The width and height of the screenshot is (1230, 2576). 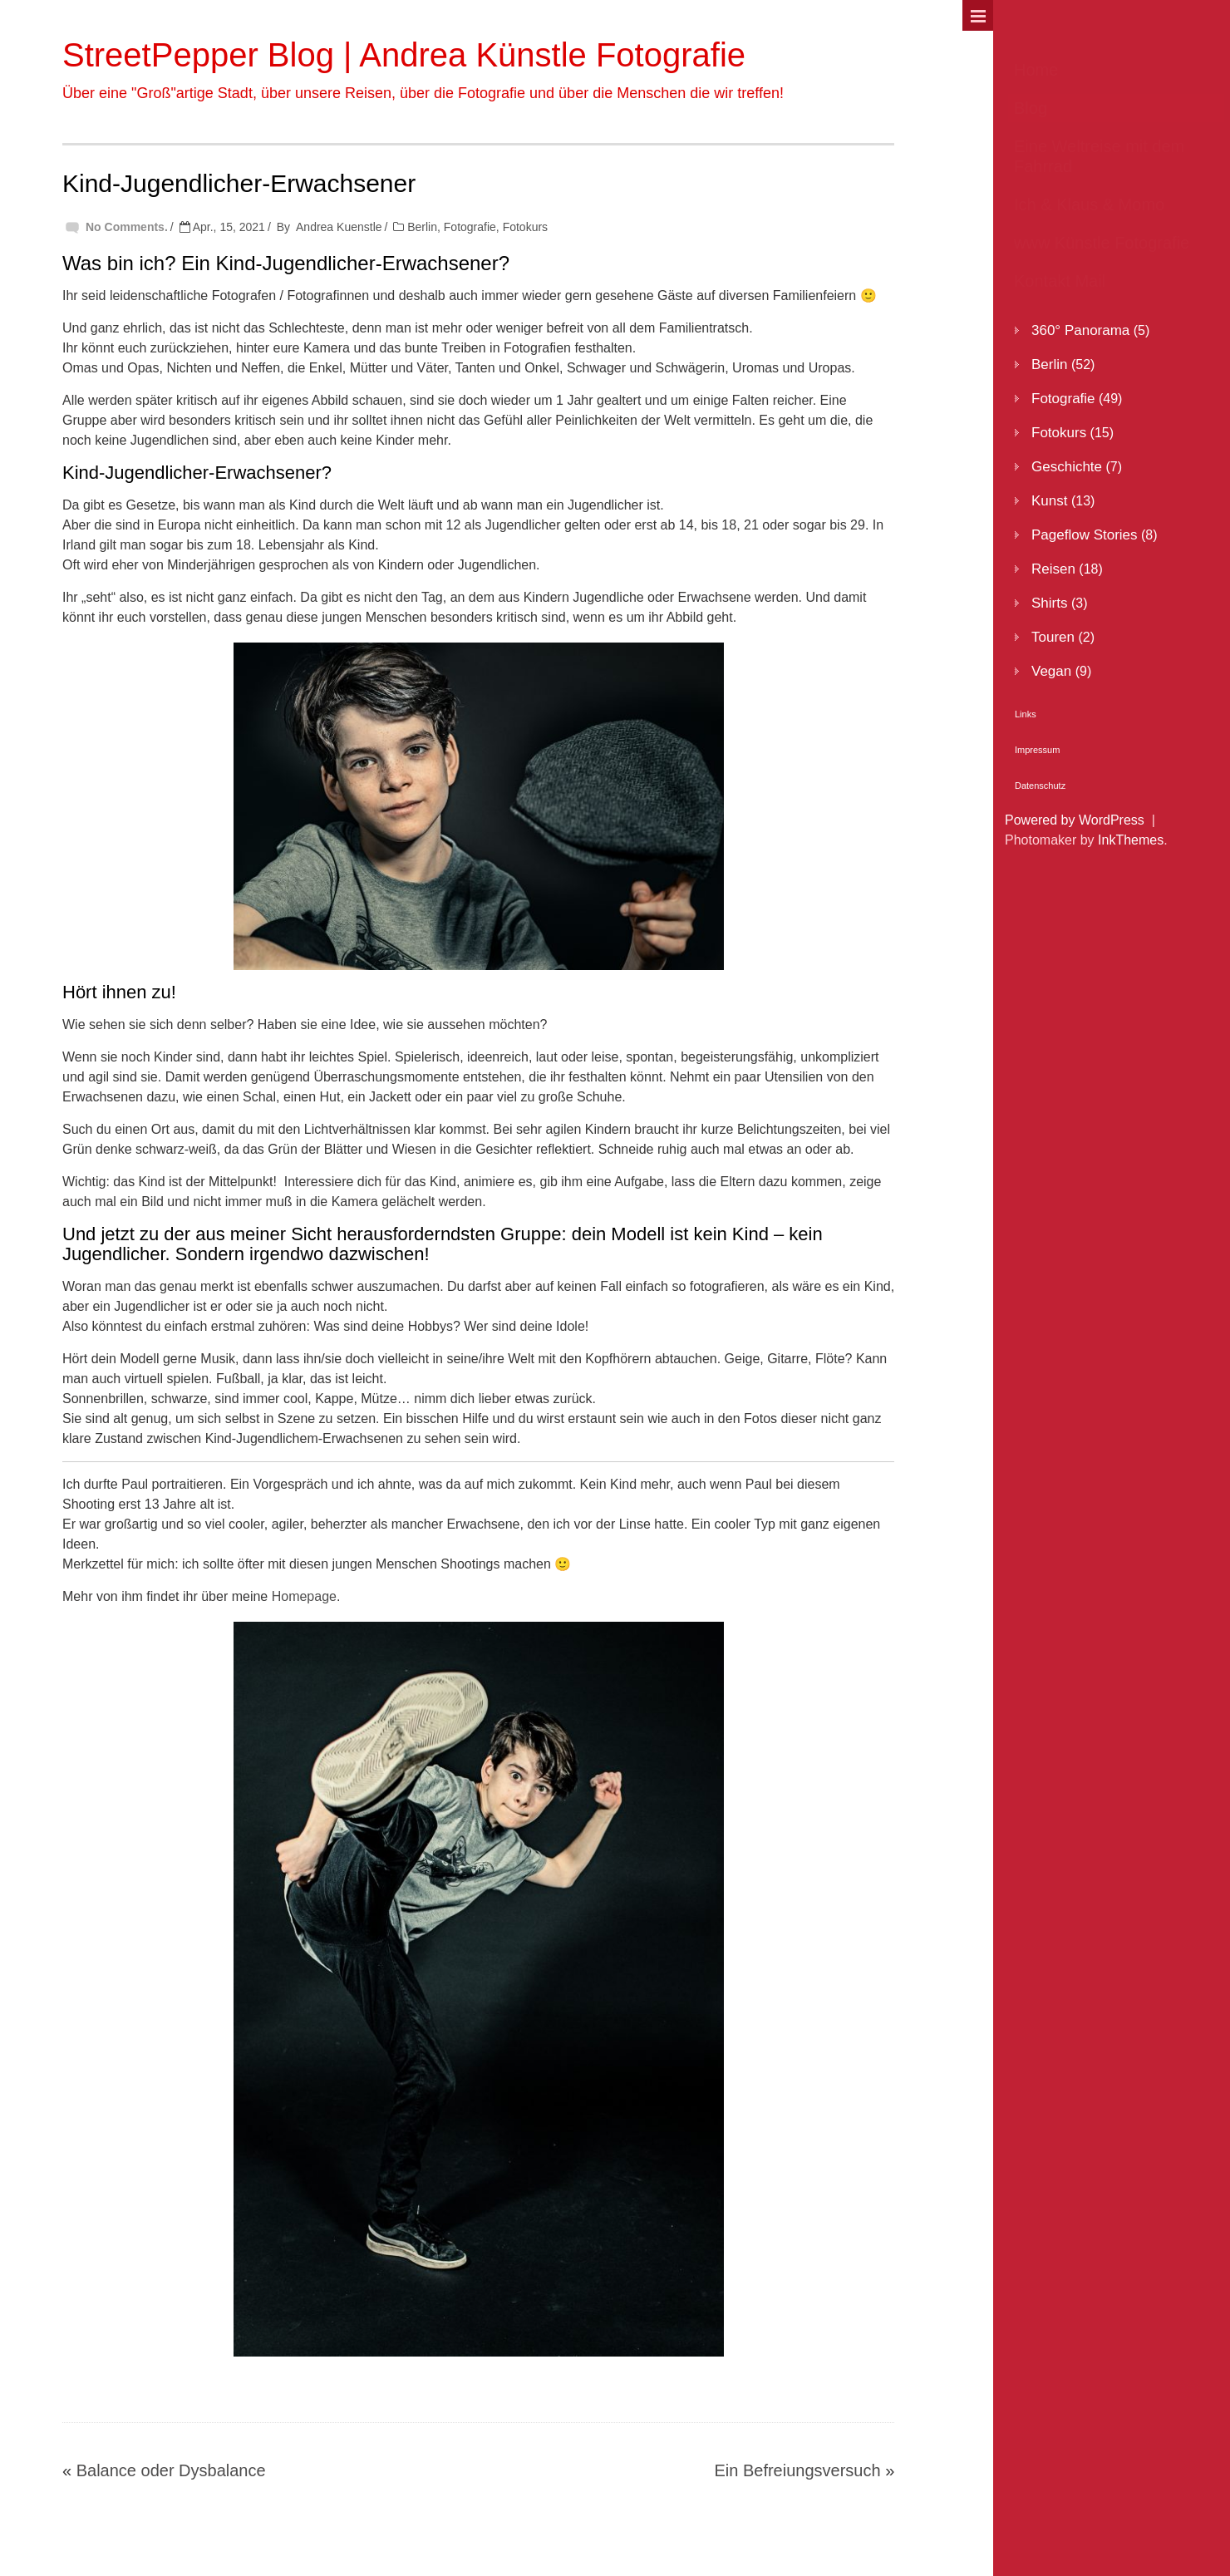 What do you see at coordinates (1099, 156) in the screenshot?
I see `Eine Weltreise mit dem Fahrrad` at bounding box center [1099, 156].